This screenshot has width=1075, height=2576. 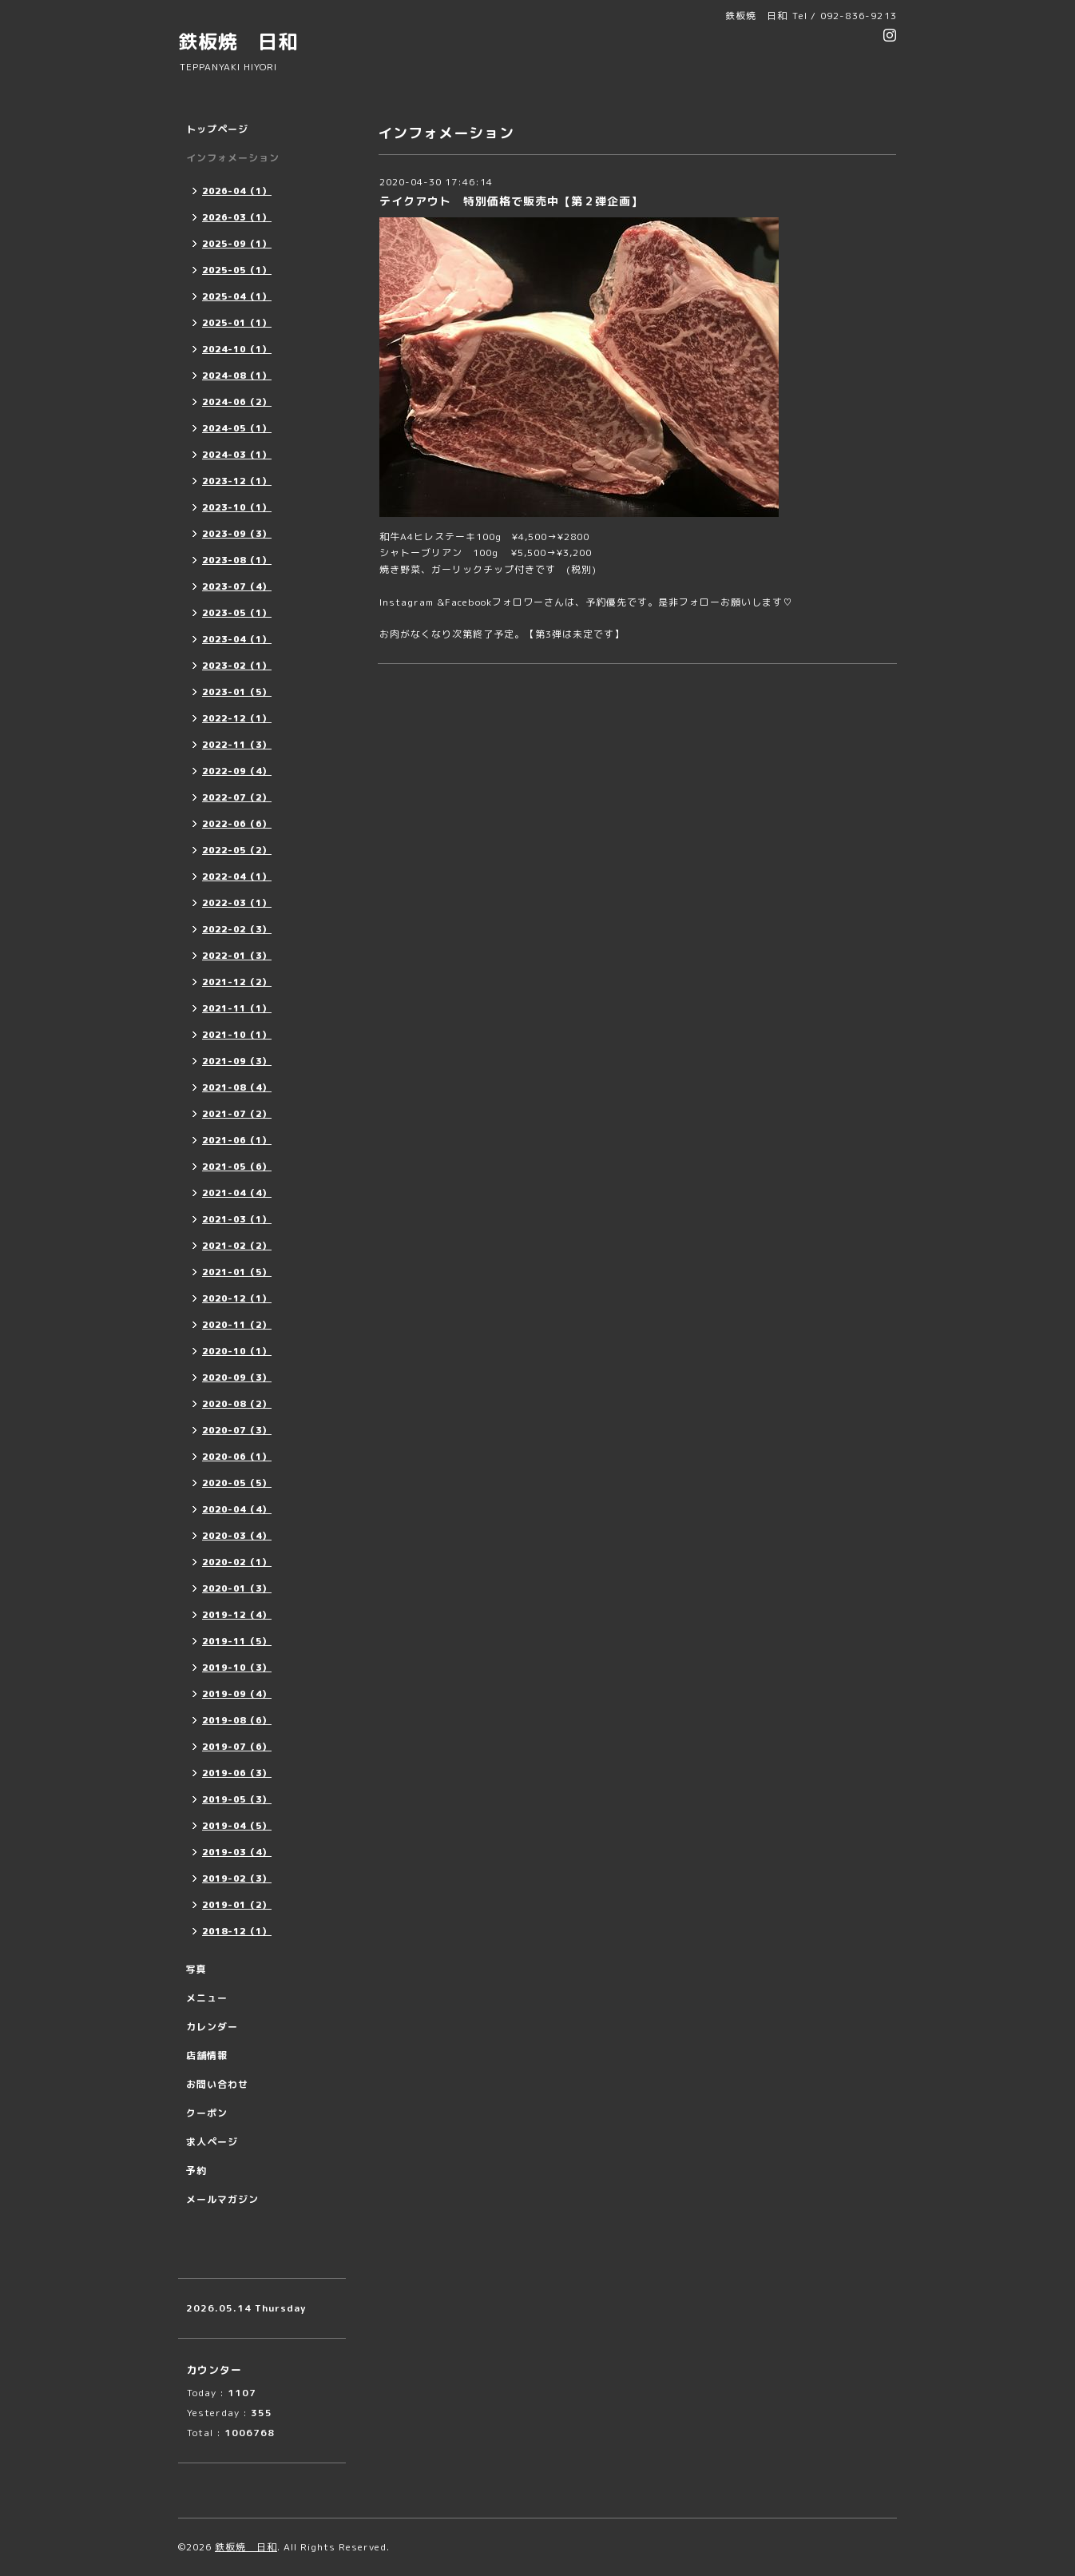 I want to click on メニュー, so click(x=207, y=1998).